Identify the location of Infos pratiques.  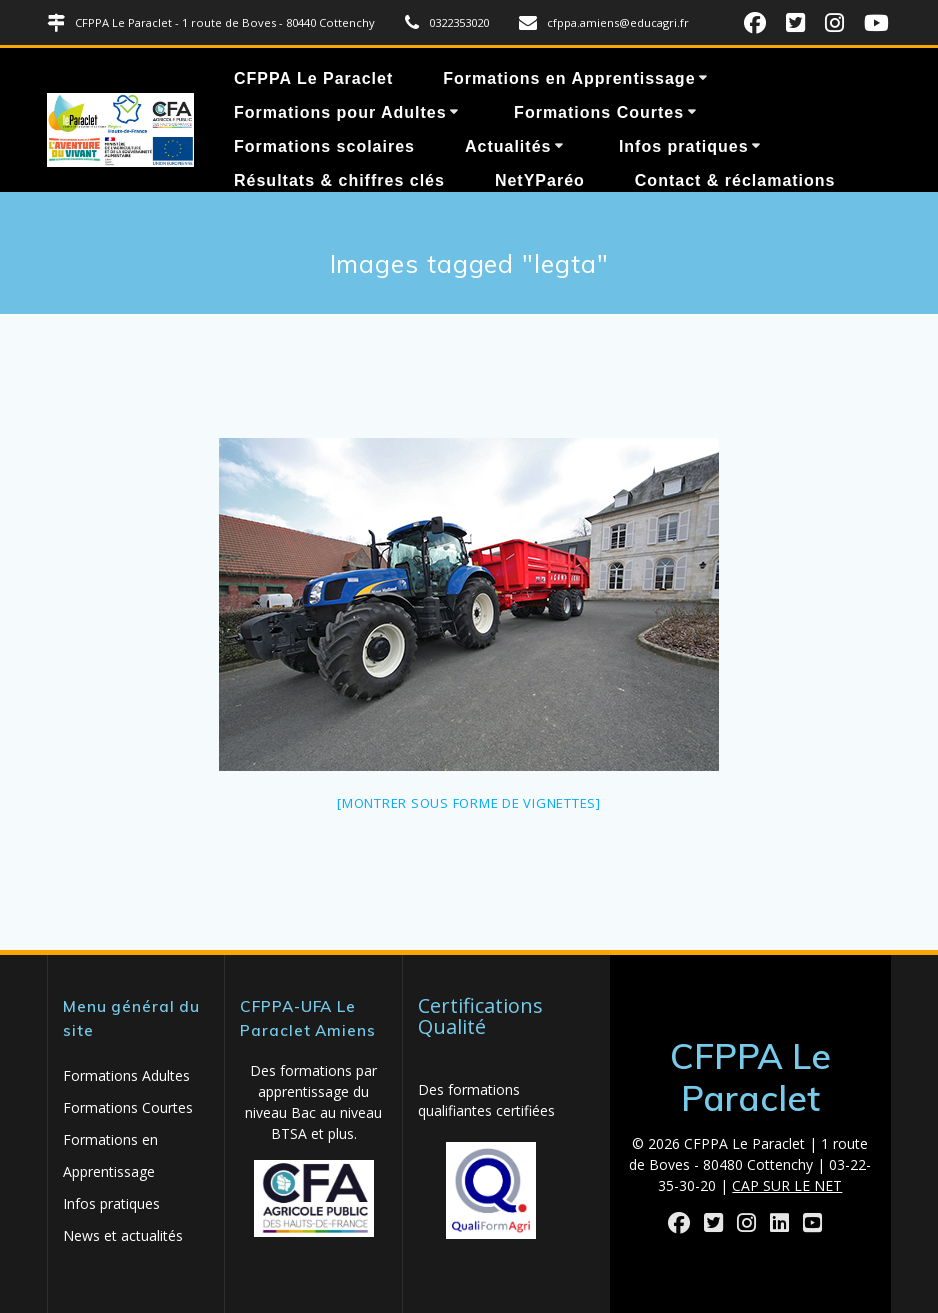
(684, 146).